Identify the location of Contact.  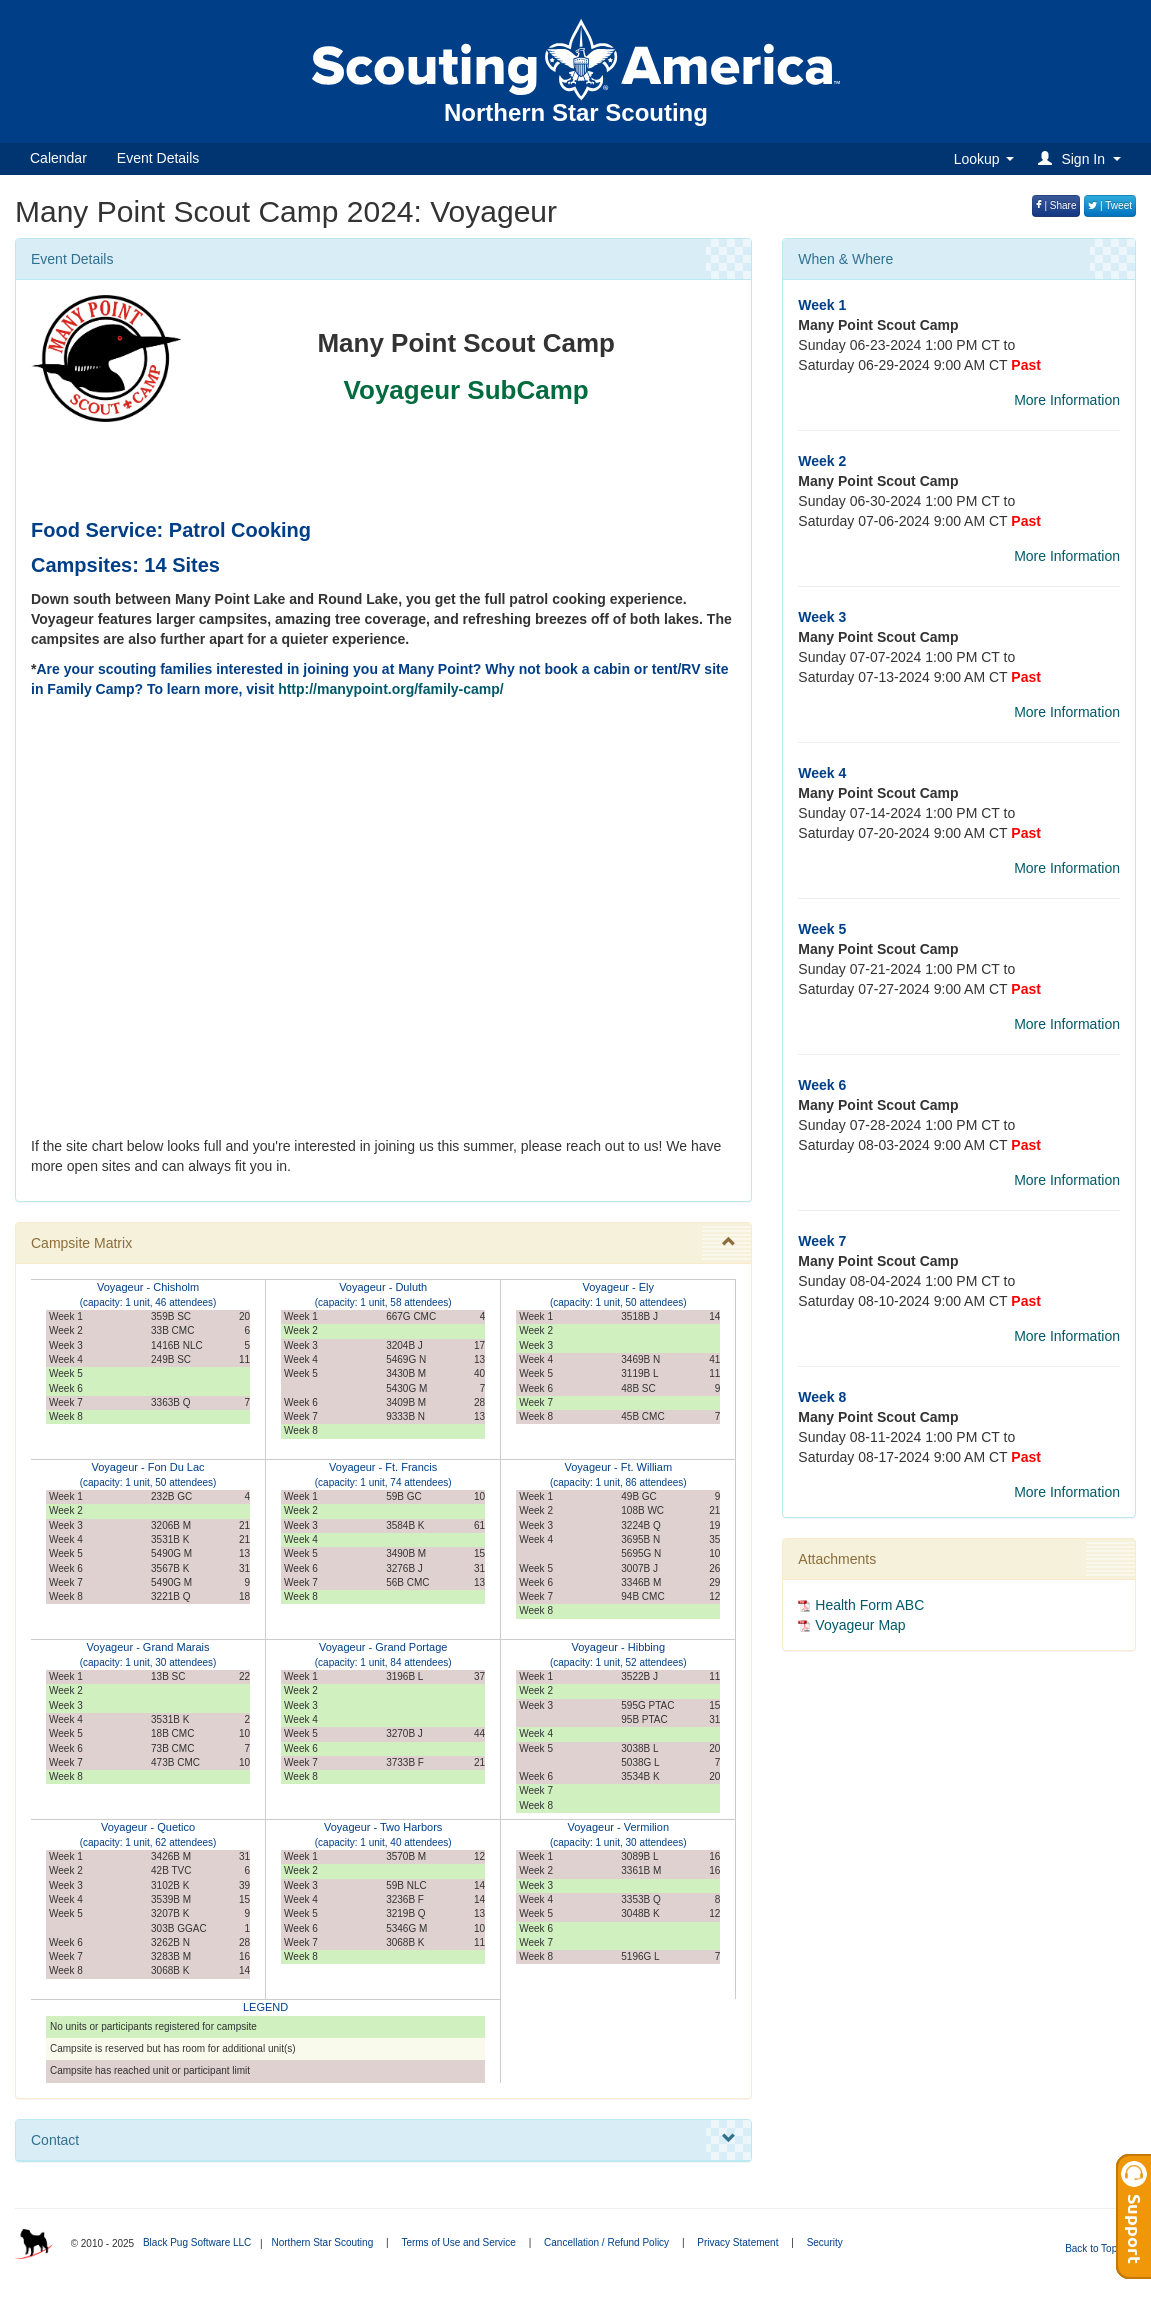
(383, 2139).